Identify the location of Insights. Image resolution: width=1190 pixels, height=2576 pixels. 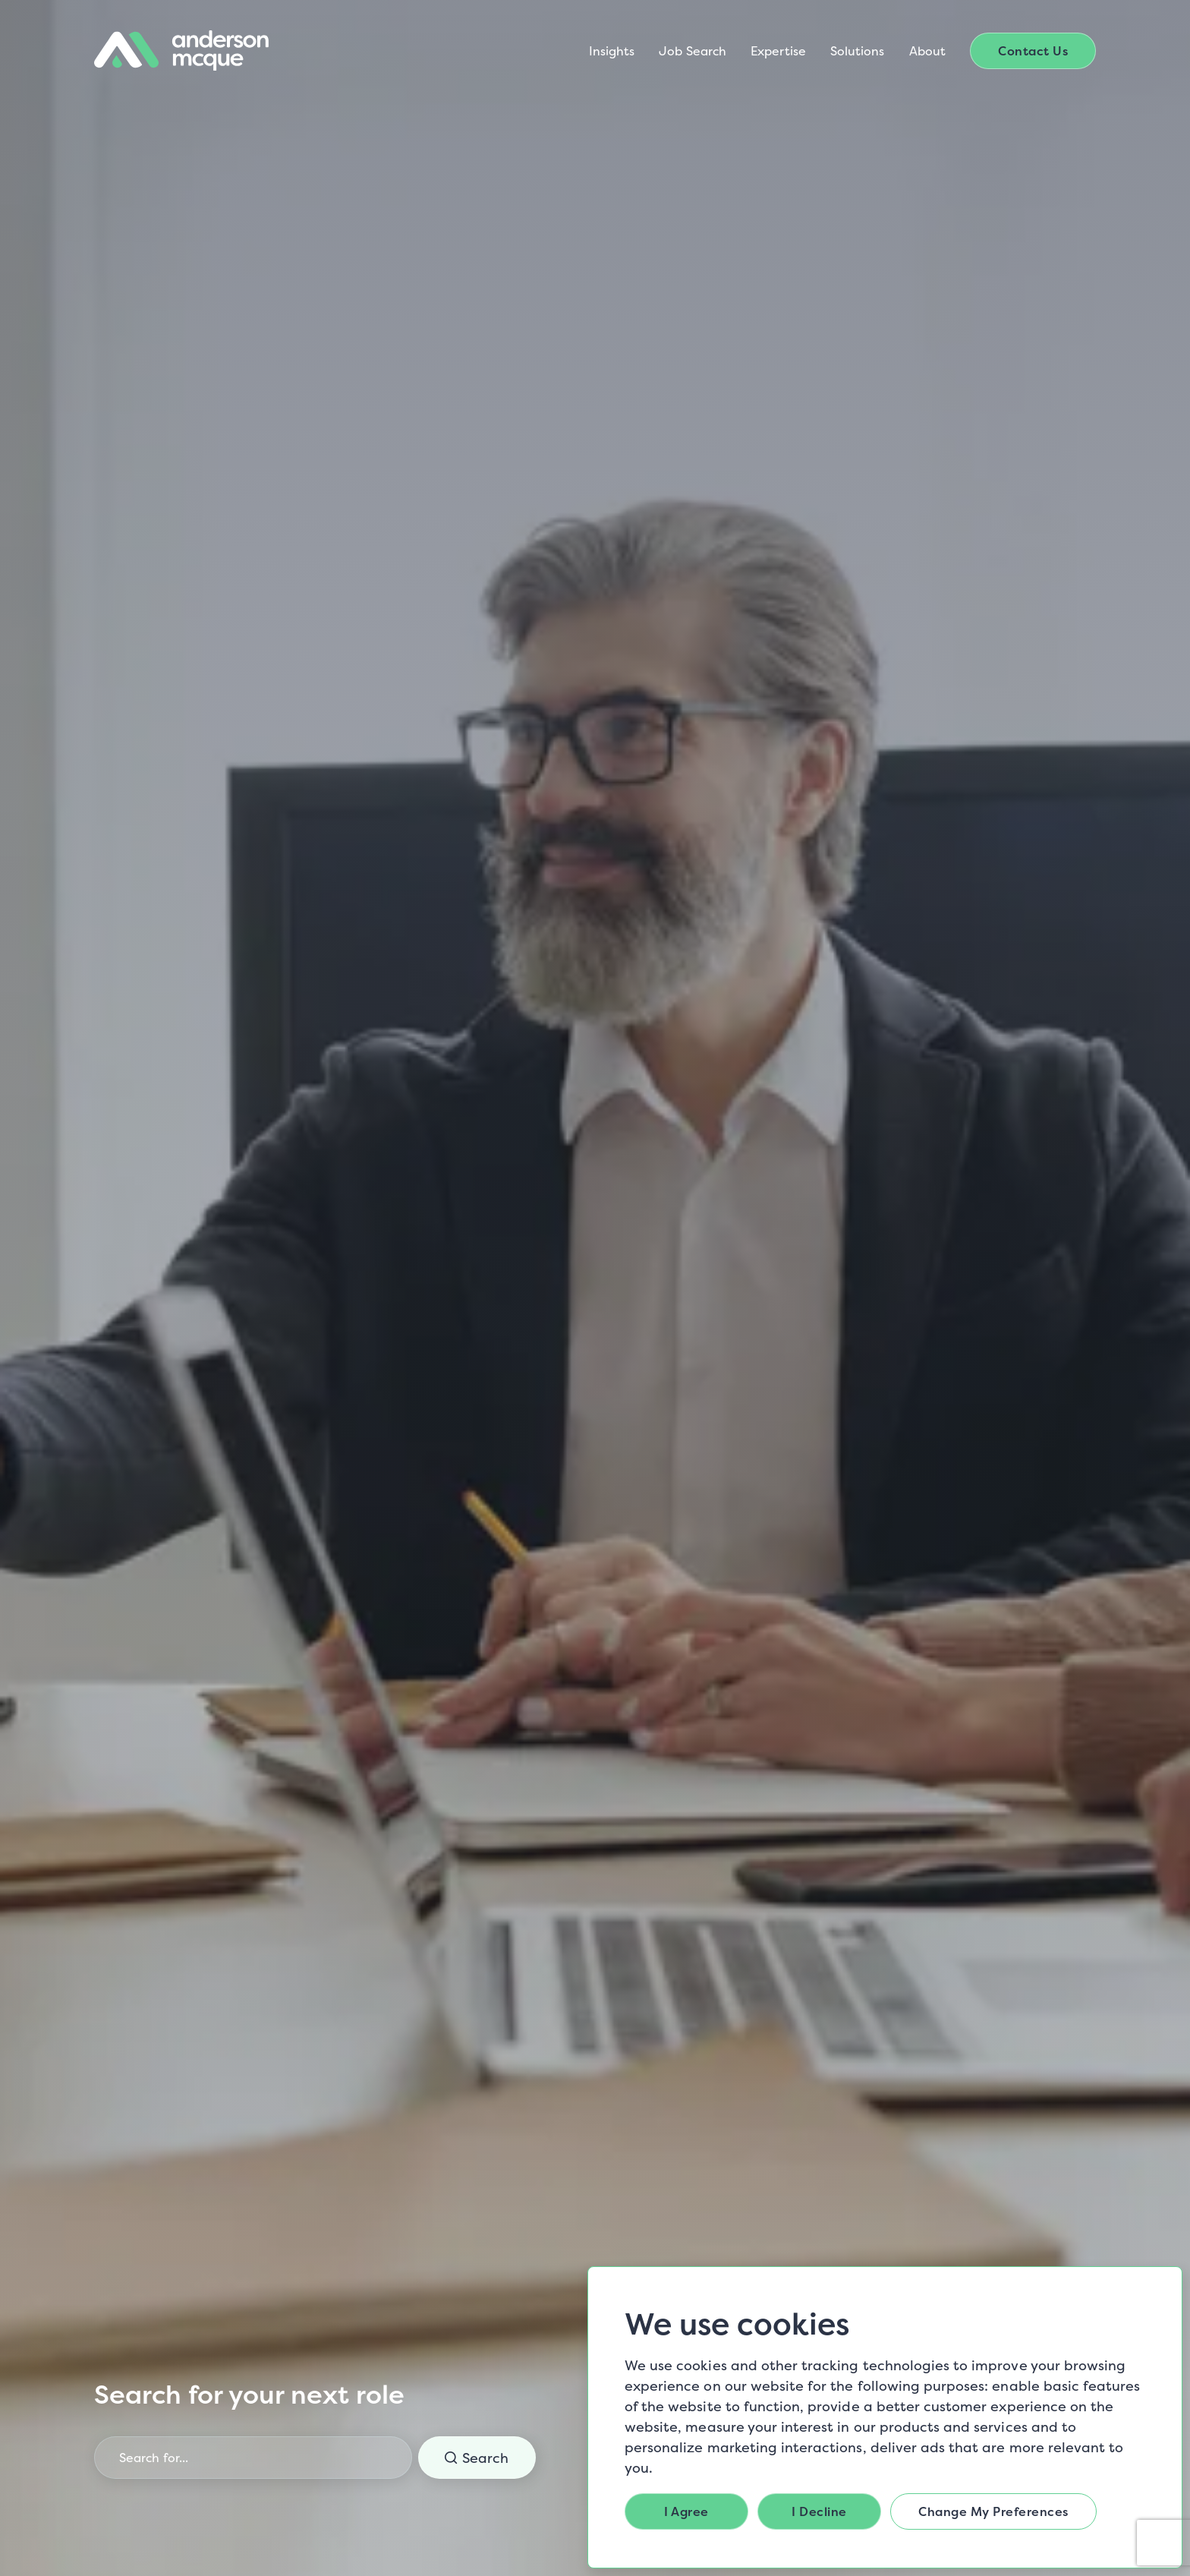
(612, 51).